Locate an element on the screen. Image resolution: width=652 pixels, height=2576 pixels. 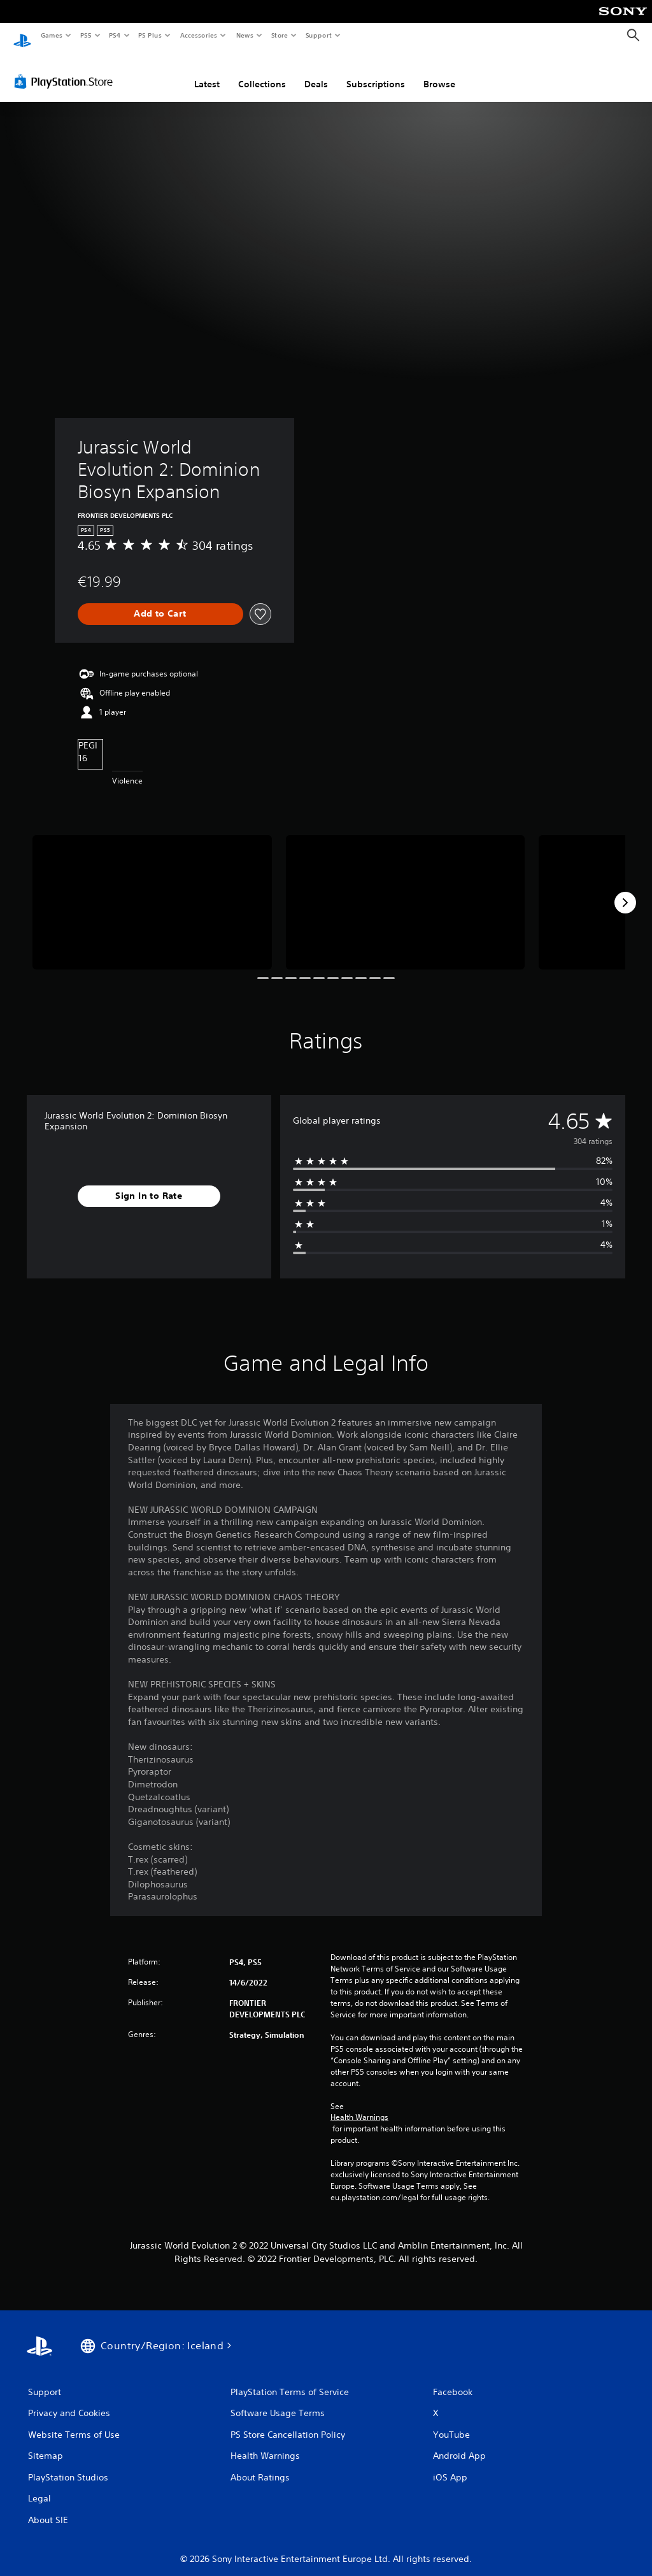
[Next] is located at coordinates (625, 890).